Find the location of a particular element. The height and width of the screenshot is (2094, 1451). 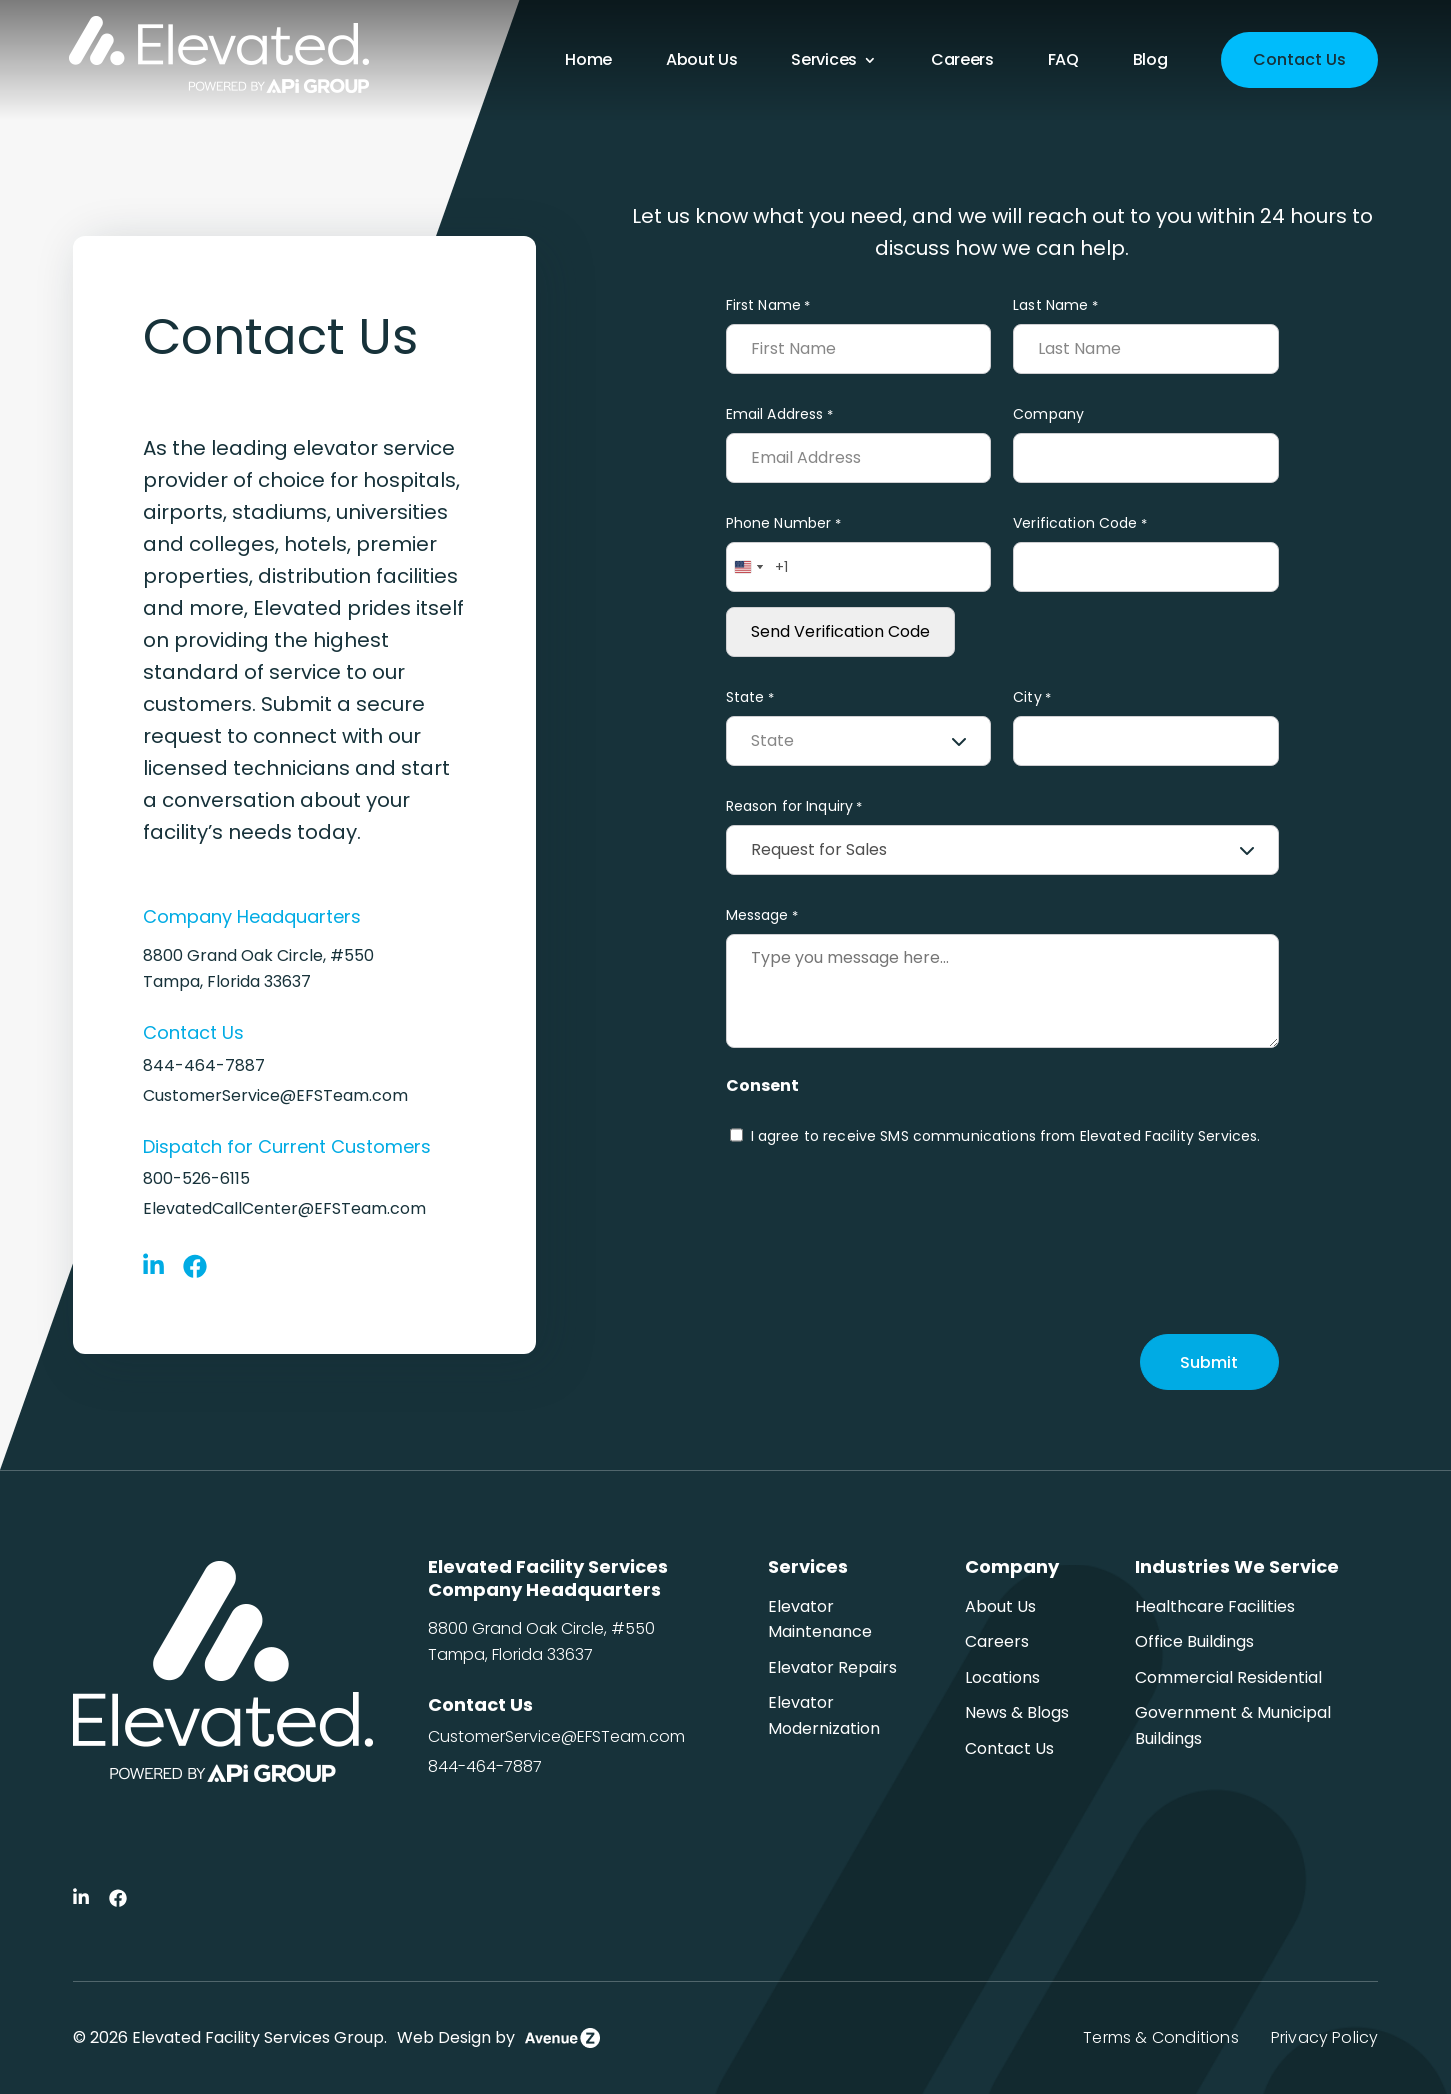

City is located at coordinates (1032, 697).